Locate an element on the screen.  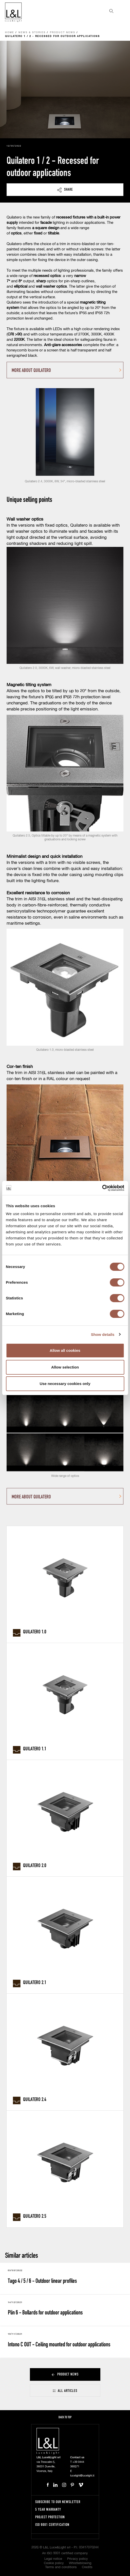
Whistleblowing is located at coordinates (80, 2563).